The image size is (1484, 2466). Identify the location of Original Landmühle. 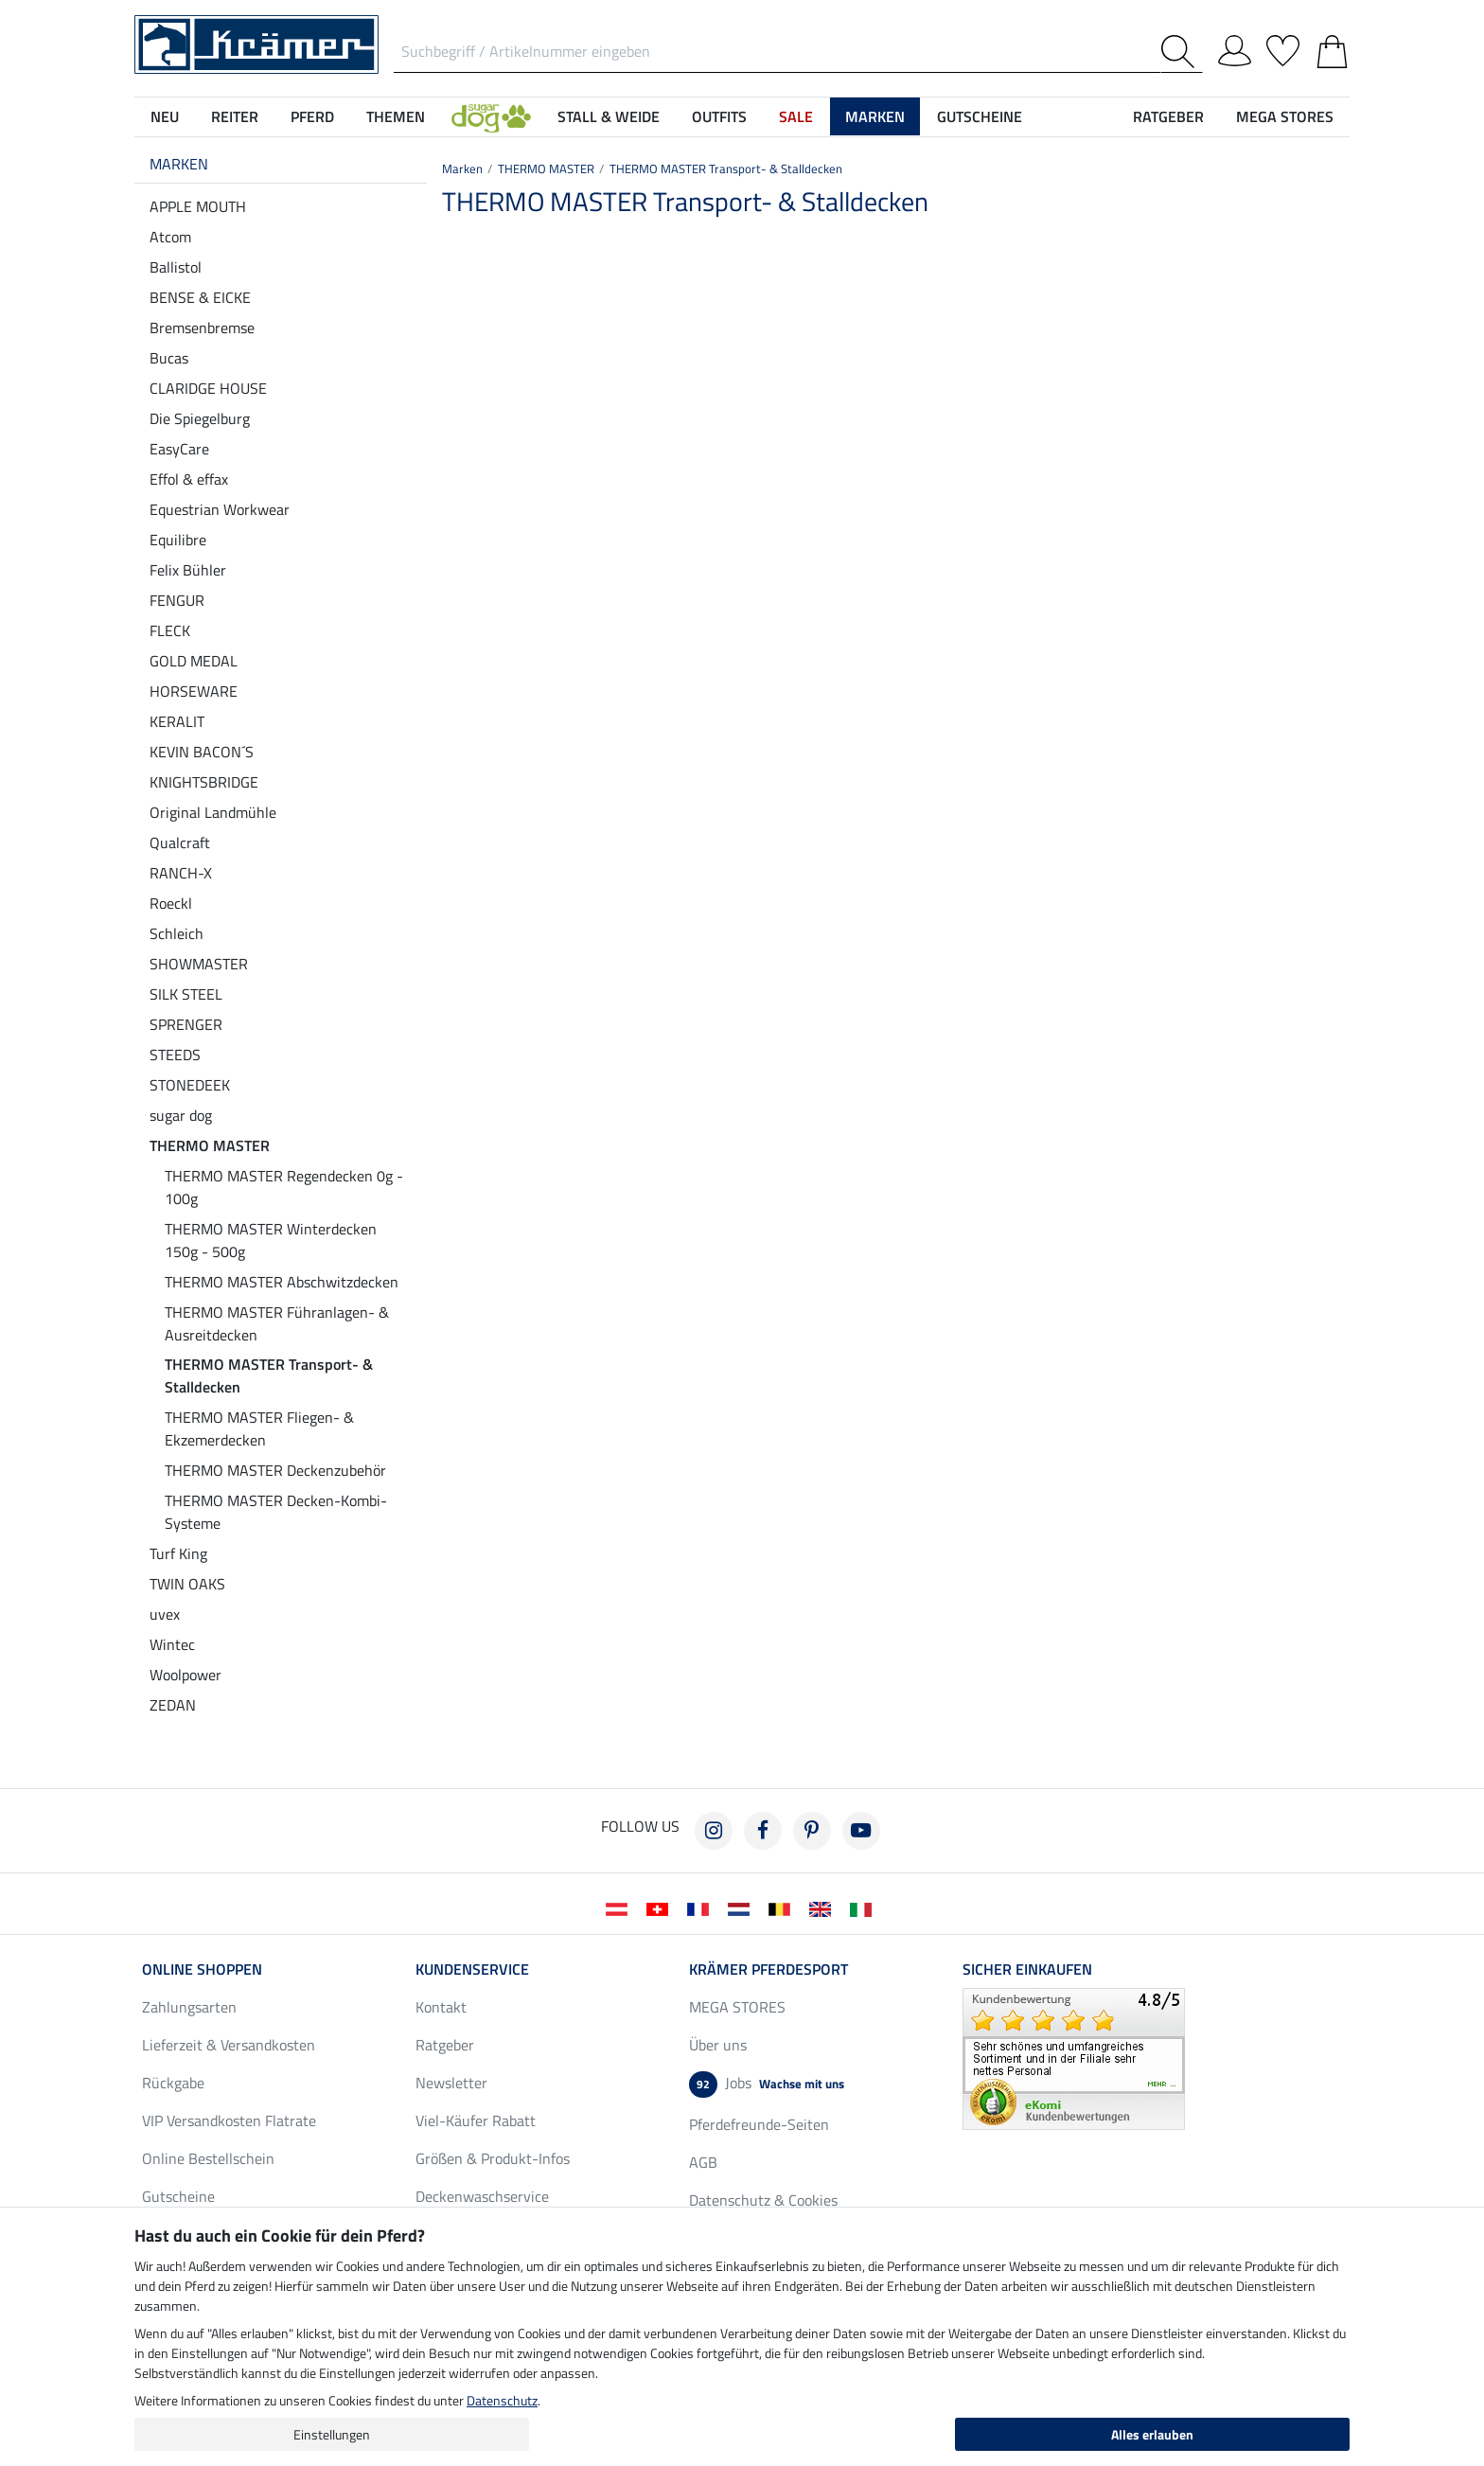
(213, 812).